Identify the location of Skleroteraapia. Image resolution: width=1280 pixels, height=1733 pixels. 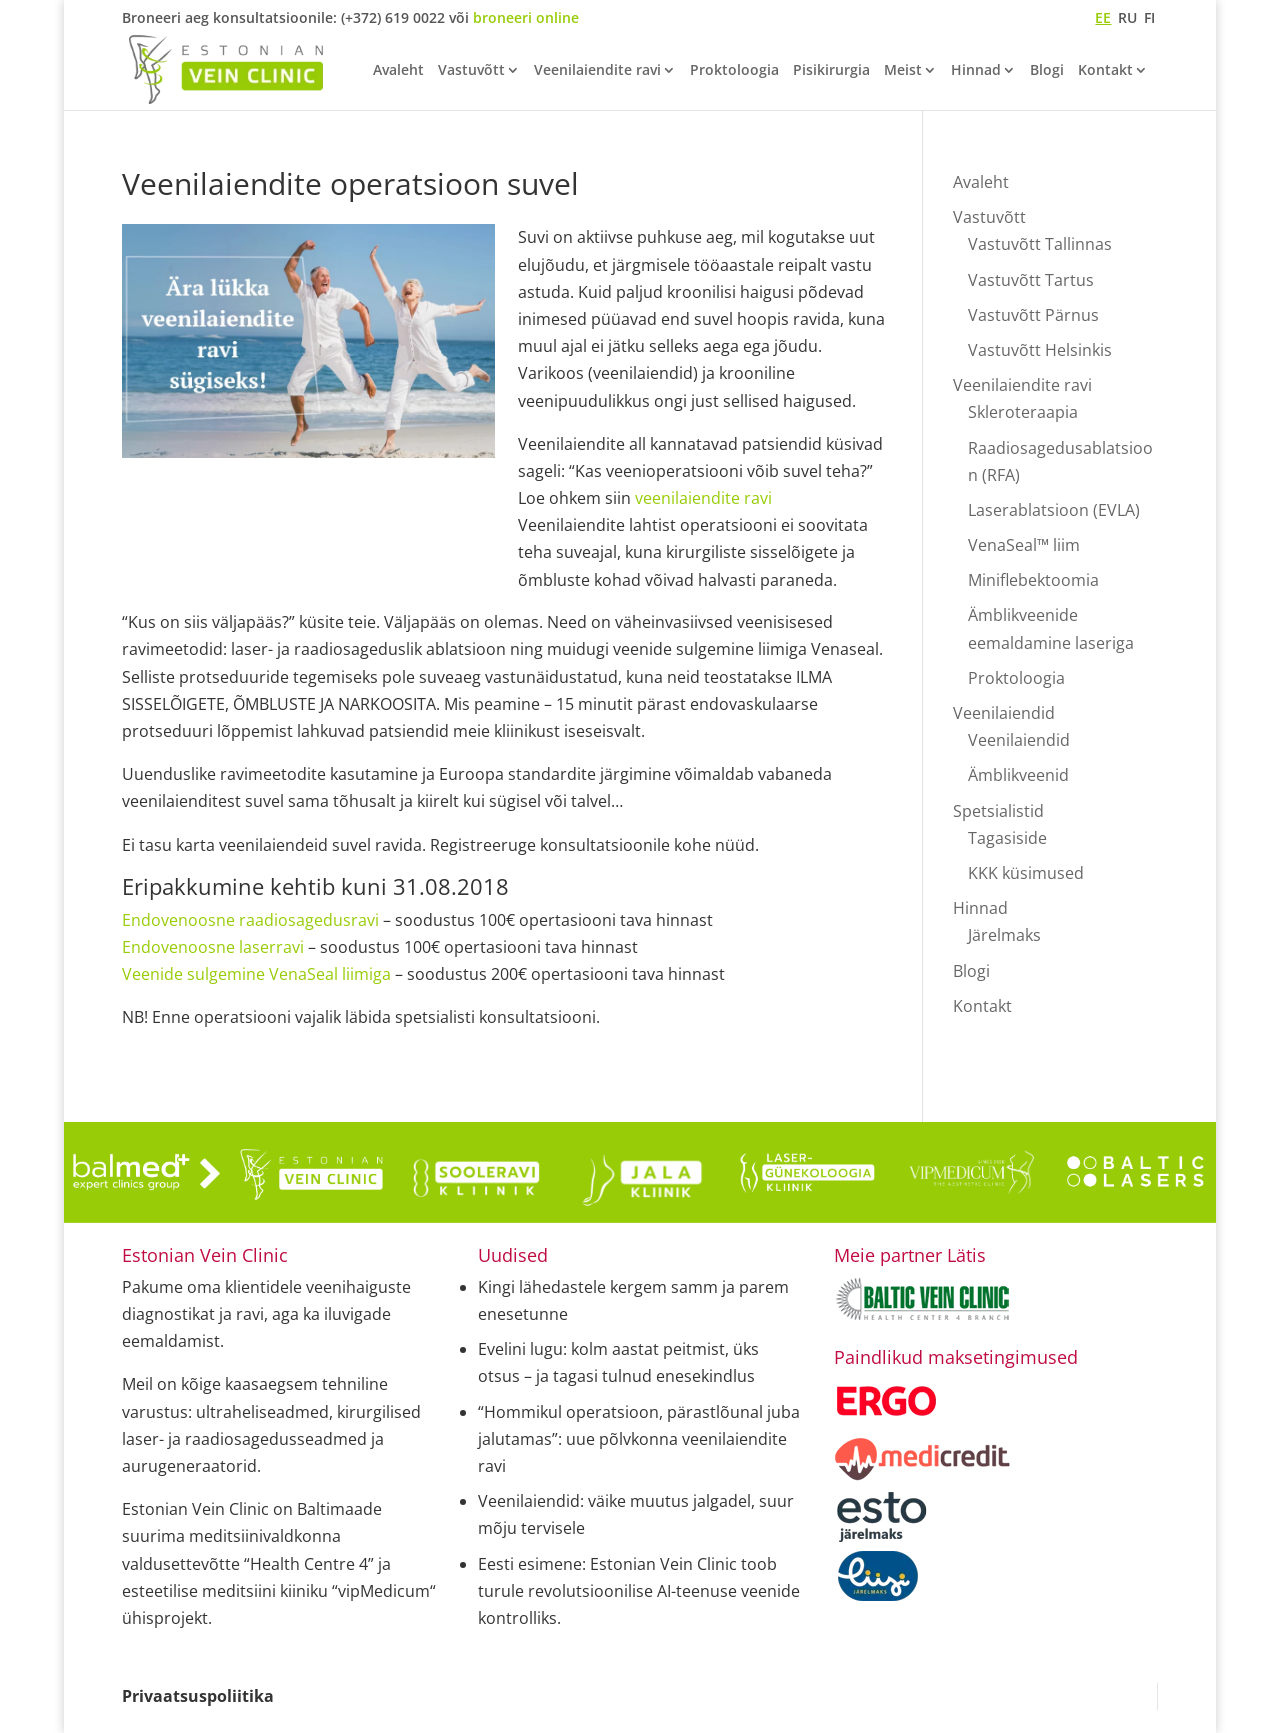
(1023, 412).